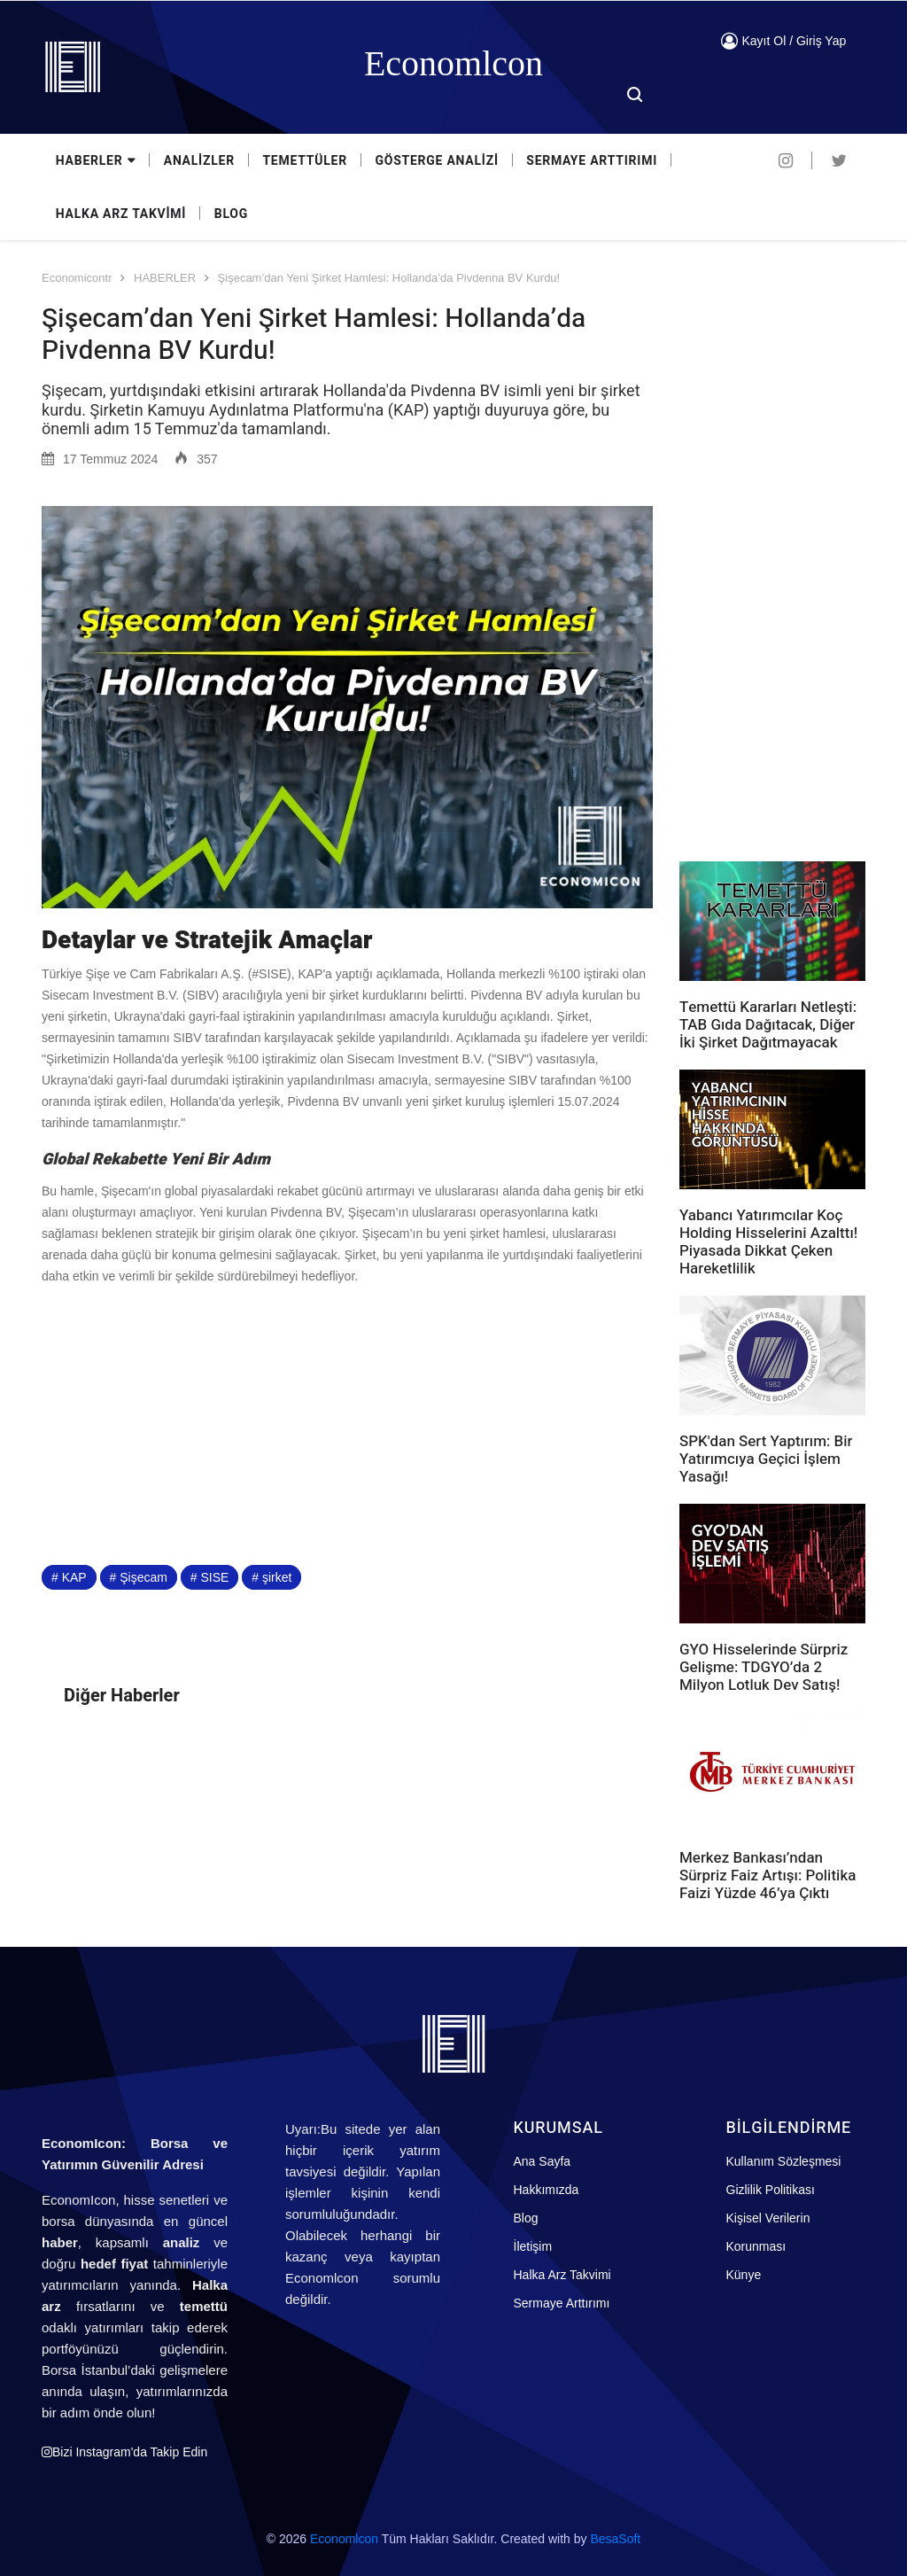 Image resolution: width=907 pixels, height=2576 pixels. Describe the element at coordinates (209, 1577) in the screenshot. I see `# SISE` at that location.